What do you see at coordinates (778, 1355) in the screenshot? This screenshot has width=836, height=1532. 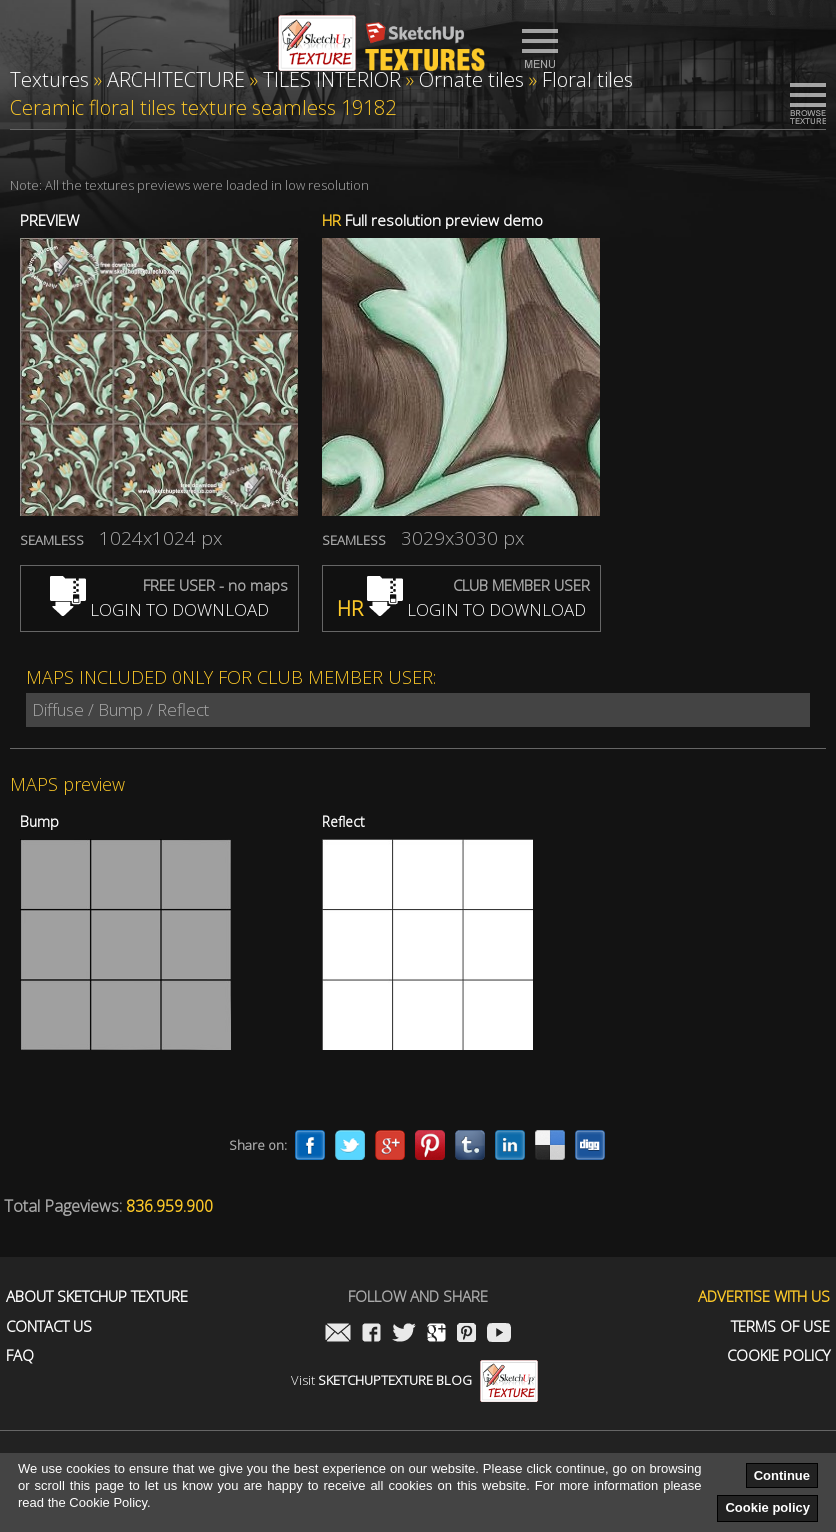 I see `Cookie Policy` at bounding box center [778, 1355].